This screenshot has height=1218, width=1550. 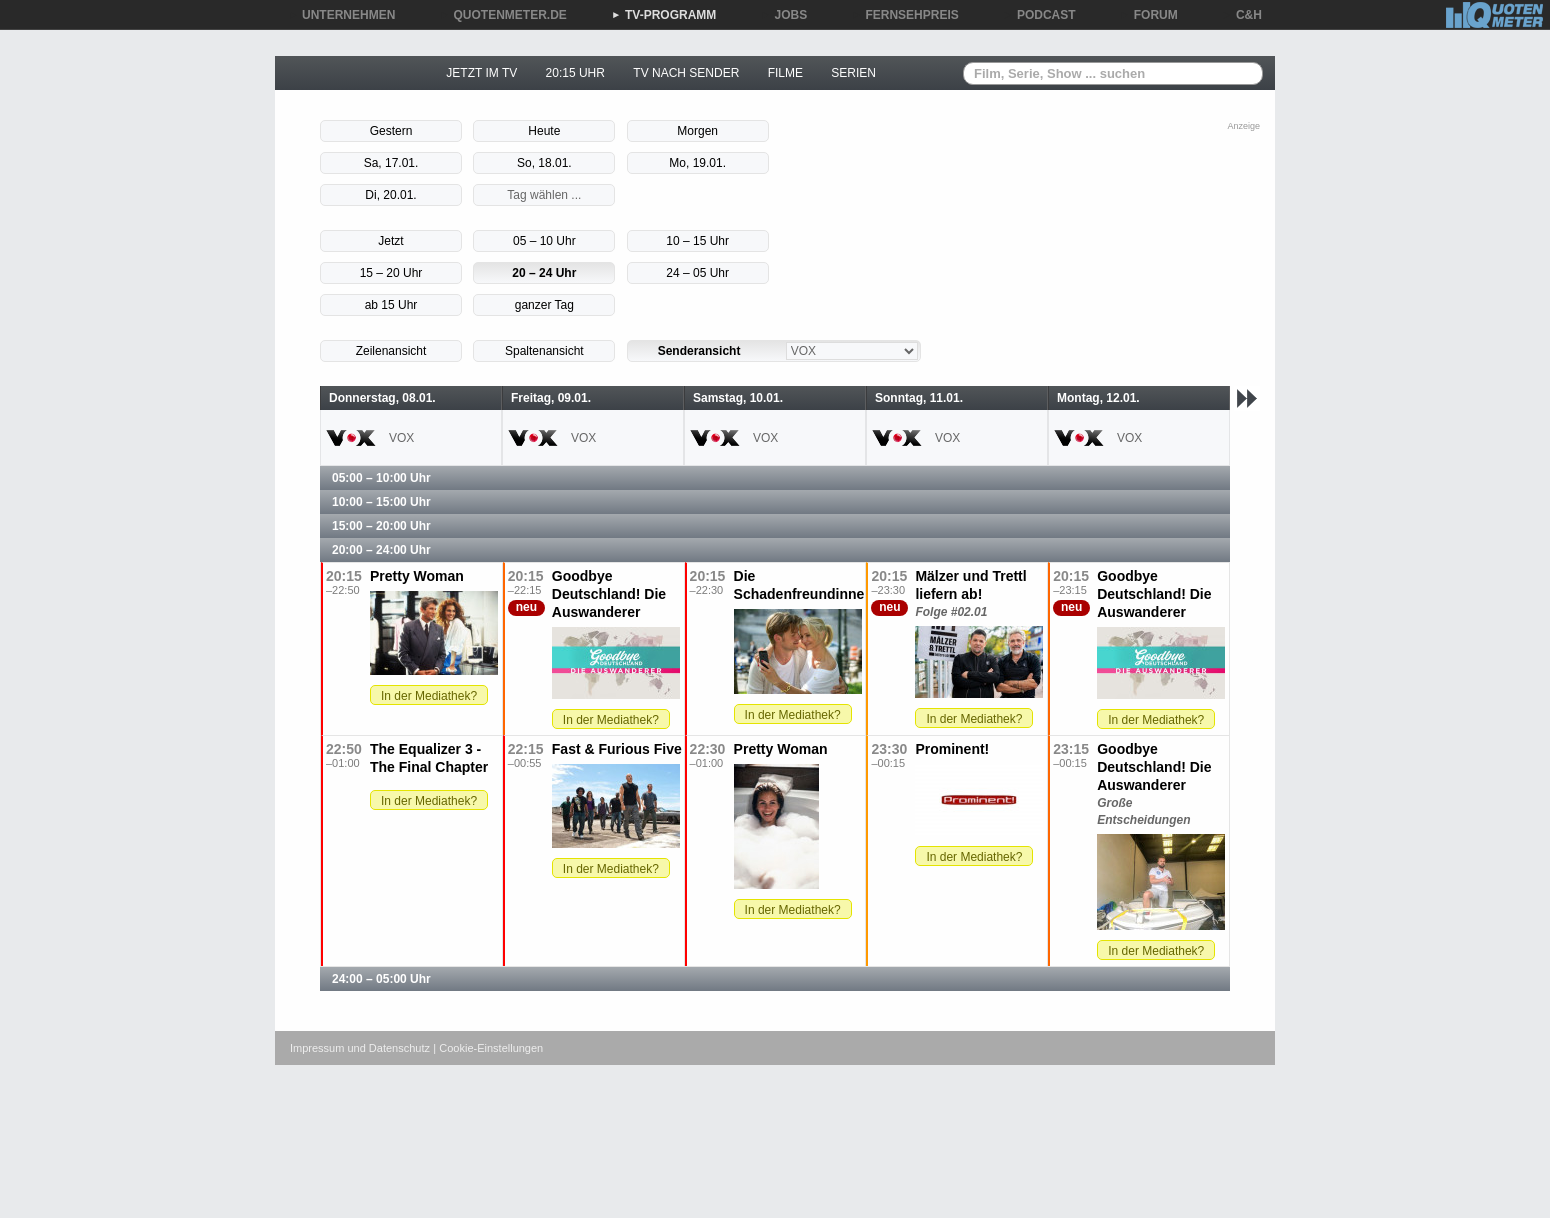 What do you see at coordinates (544, 351) in the screenshot?
I see `Spaltenansicht` at bounding box center [544, 351].